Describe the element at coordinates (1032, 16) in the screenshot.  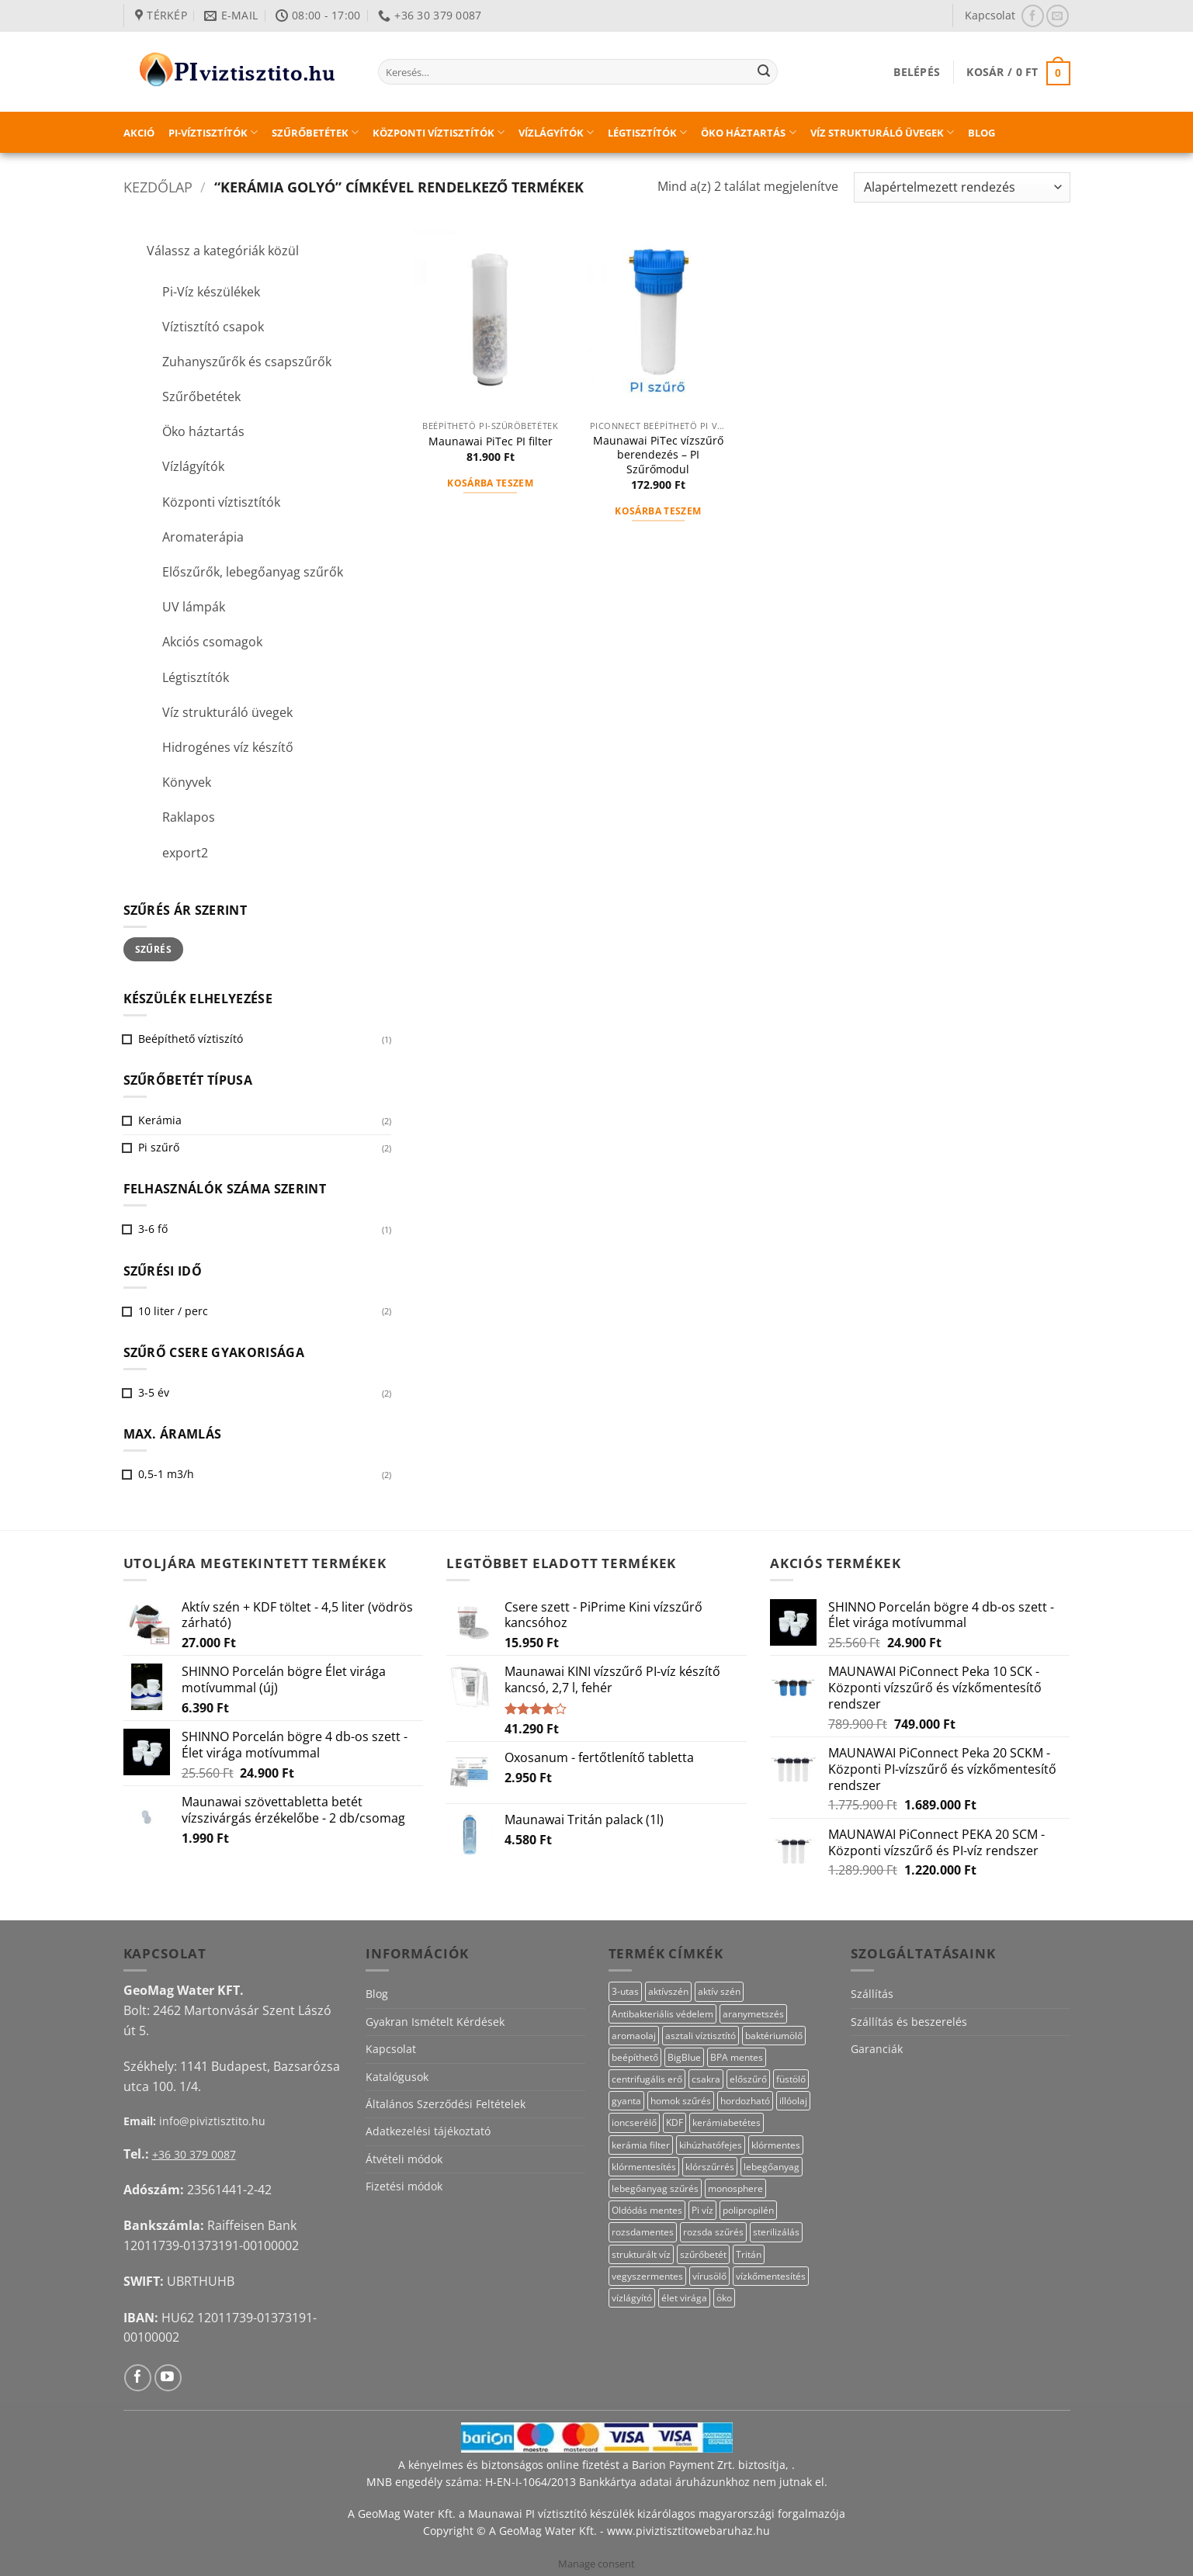
I see `[Követem a Facebookon]` at that location.